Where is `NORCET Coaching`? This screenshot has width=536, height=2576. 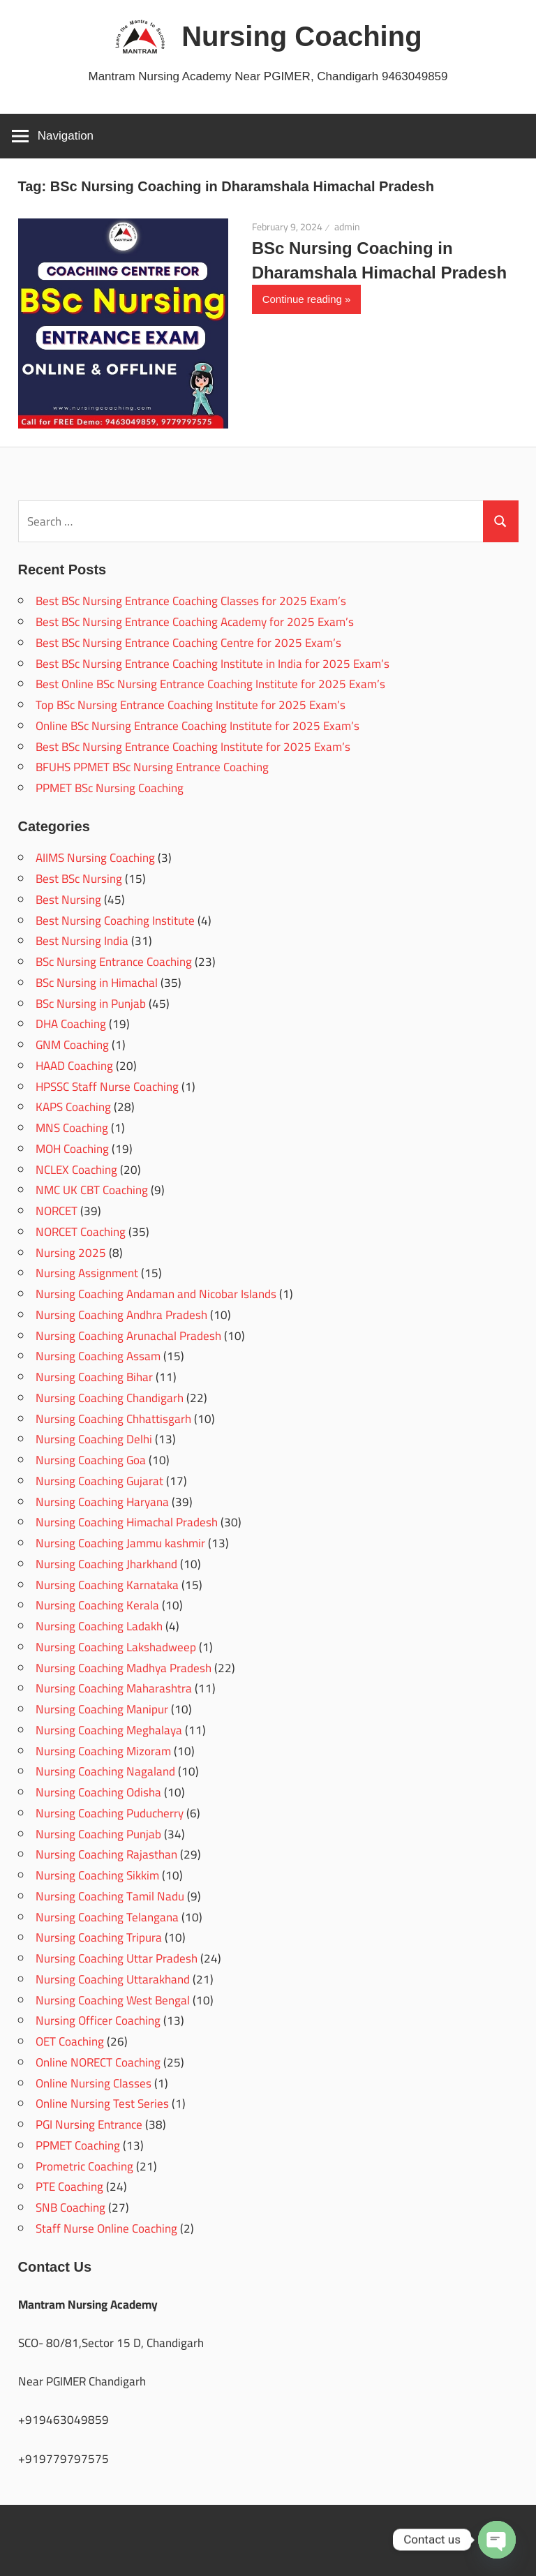
NORCET Coaching is located at coordinates (81, 1232).